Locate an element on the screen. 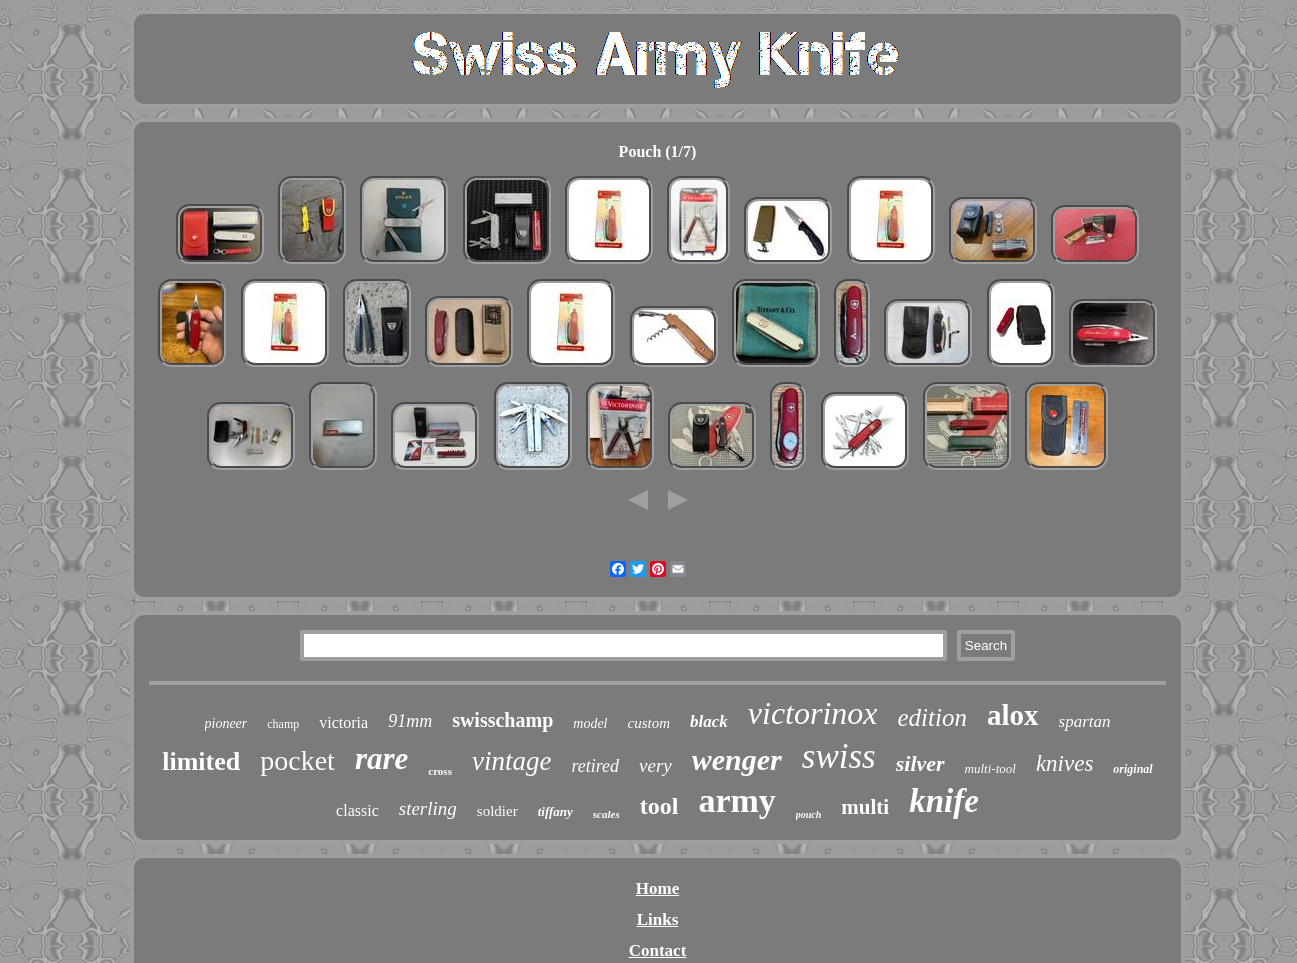  pocket is located at coordinates (297, 760).